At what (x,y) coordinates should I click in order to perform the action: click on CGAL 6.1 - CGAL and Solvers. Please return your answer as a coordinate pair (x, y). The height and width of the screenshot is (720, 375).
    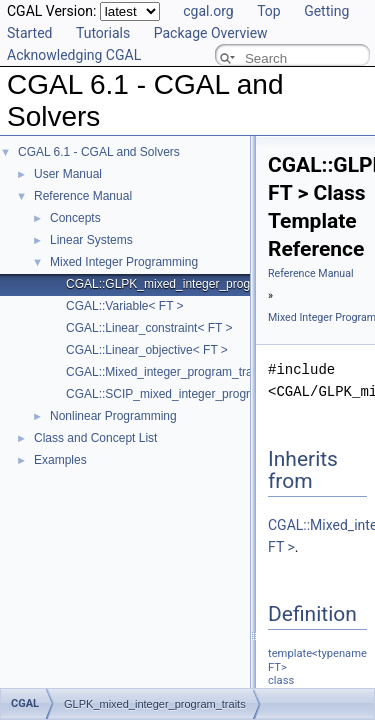
    Looking at the image, I should click on (99, 152).